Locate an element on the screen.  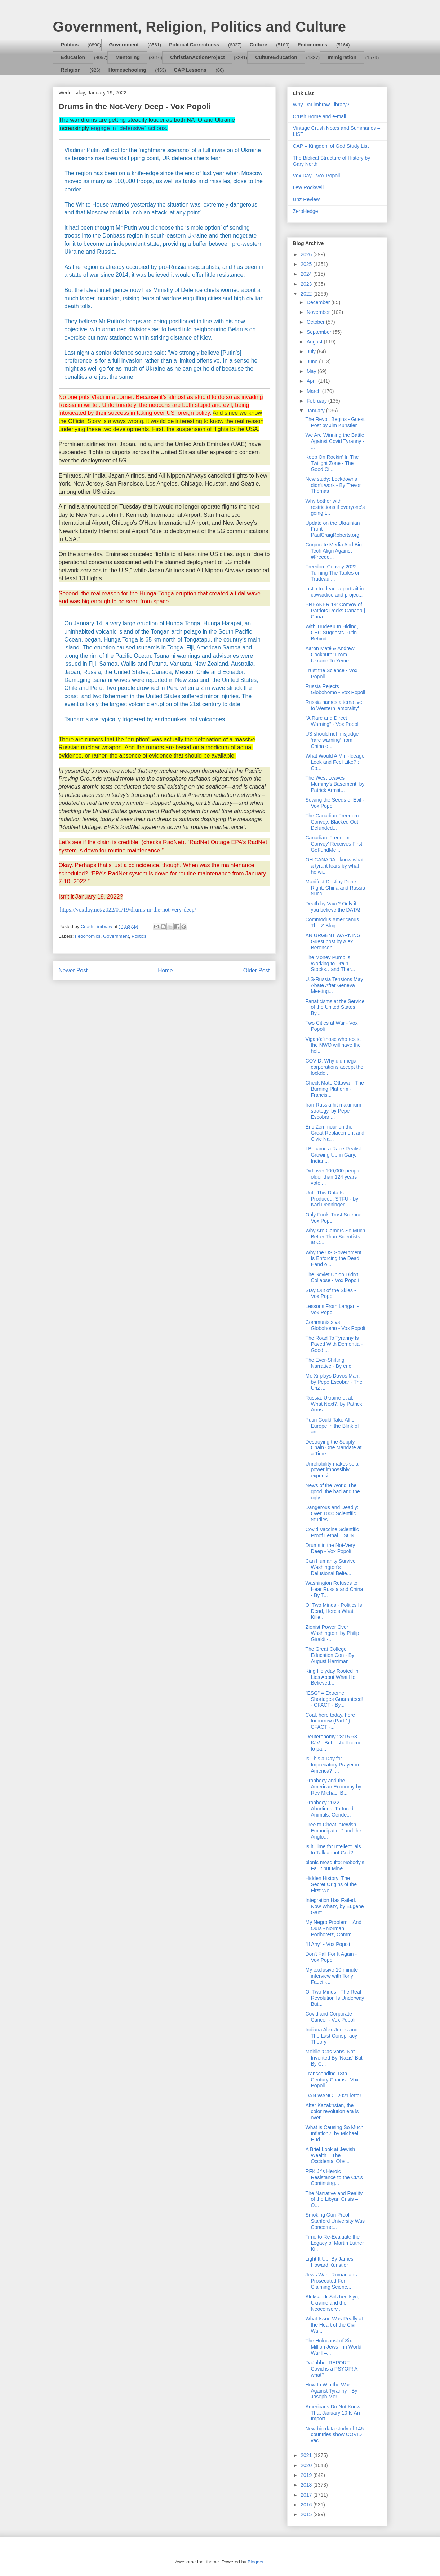
Jews Want Romanians Prosecuted For Claiming Scienc... is located at coordinates (331, 2281).